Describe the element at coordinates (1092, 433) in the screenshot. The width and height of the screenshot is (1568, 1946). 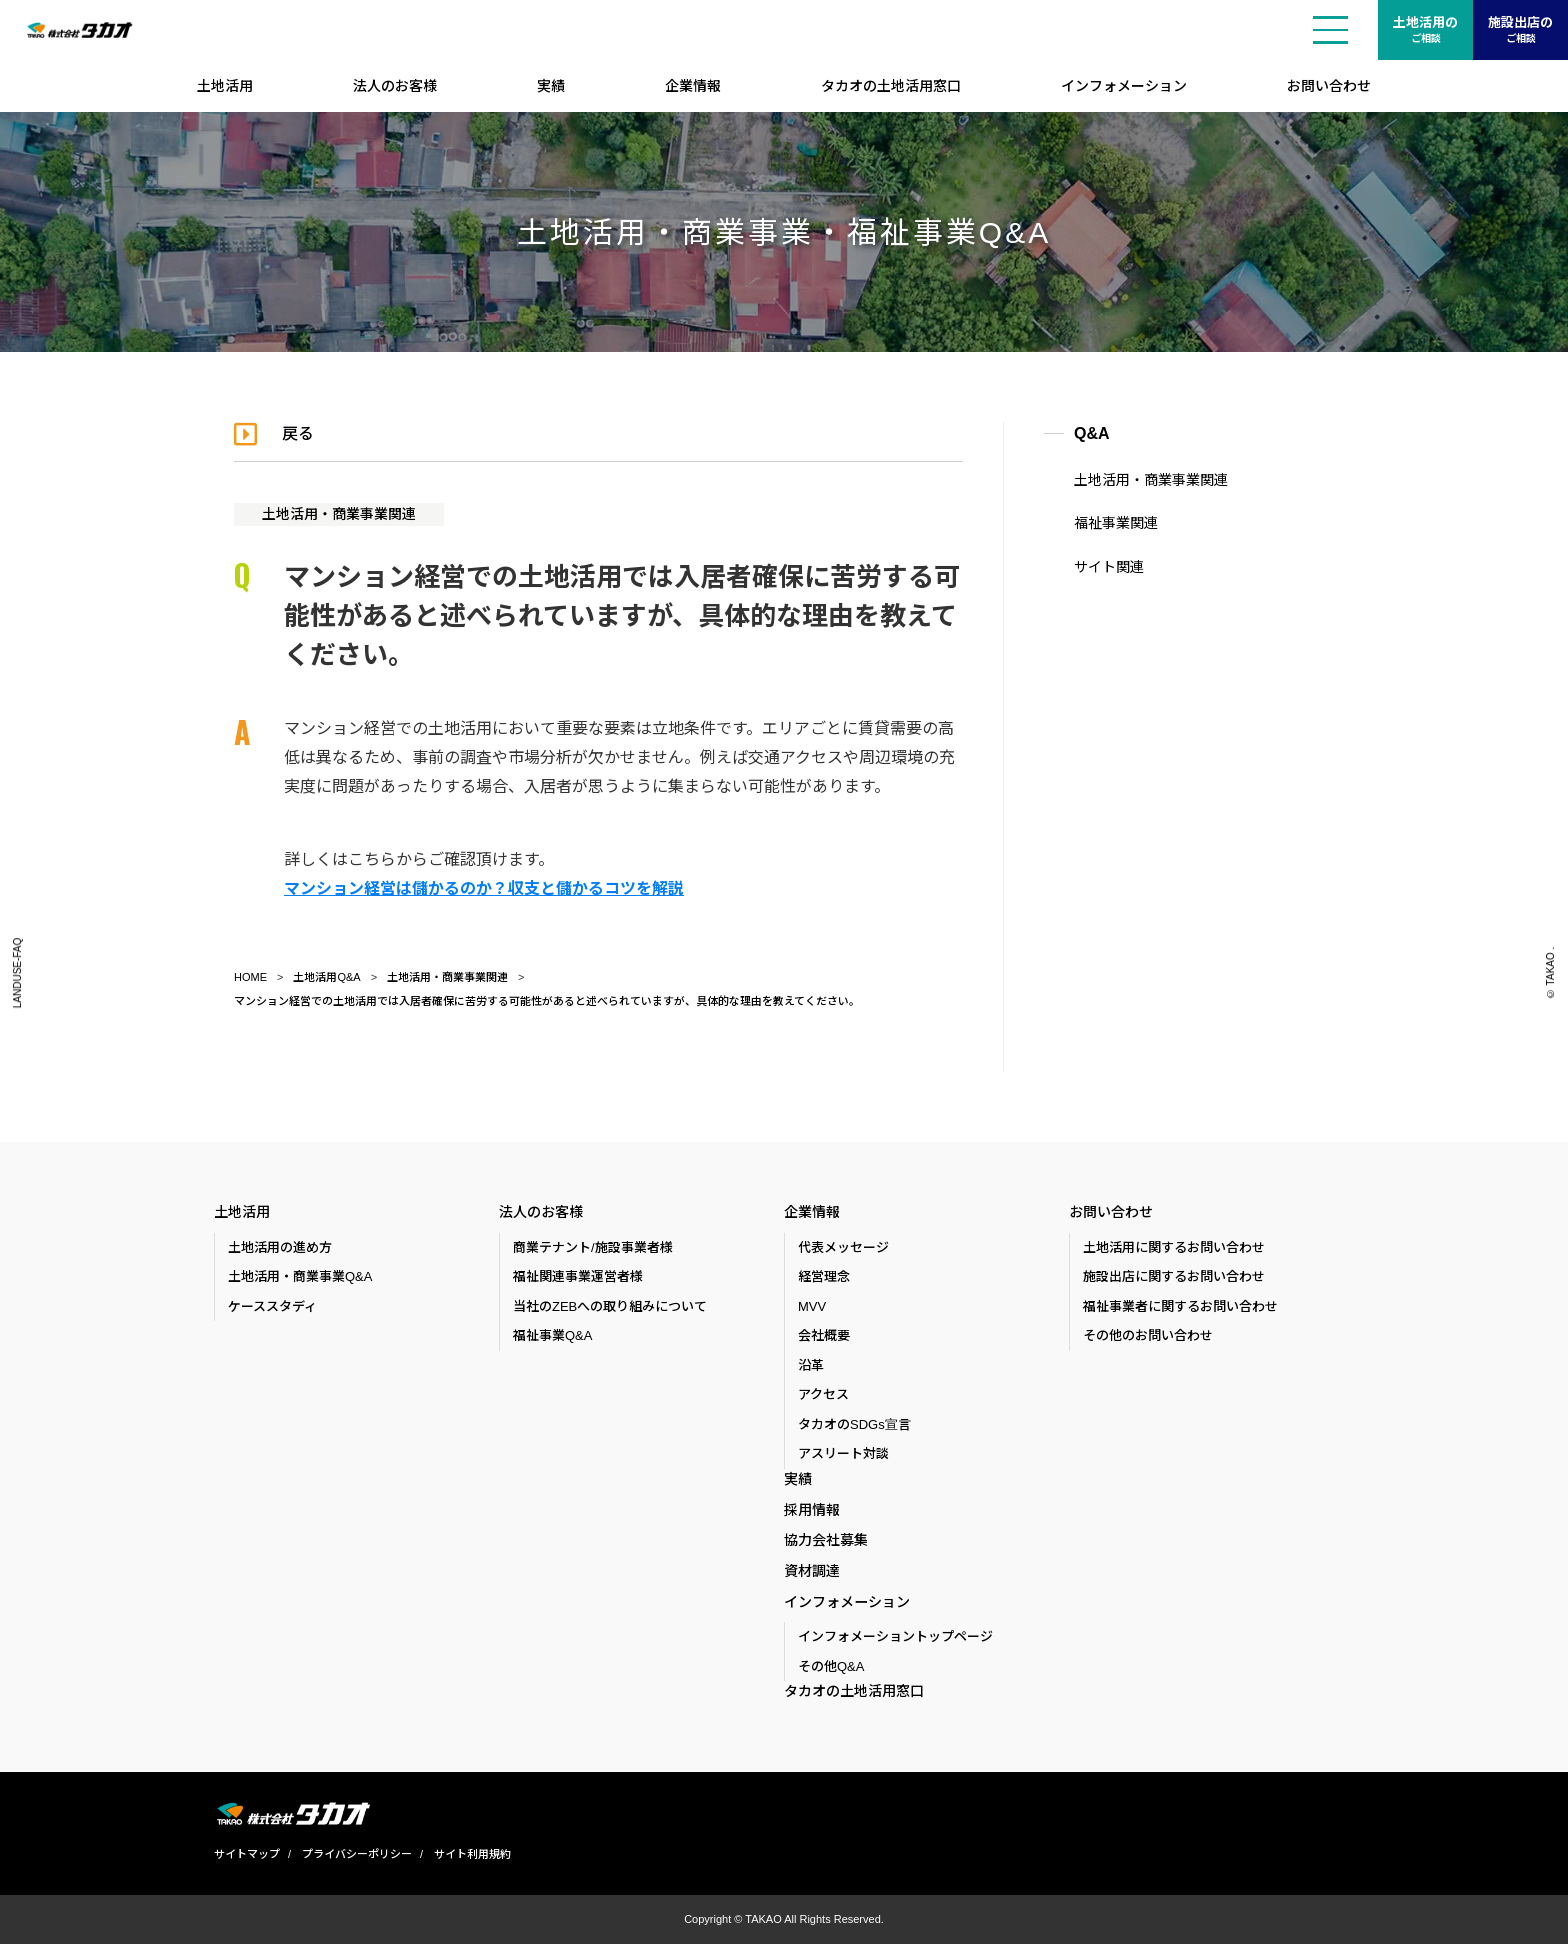
I see `Q&A` at that location.